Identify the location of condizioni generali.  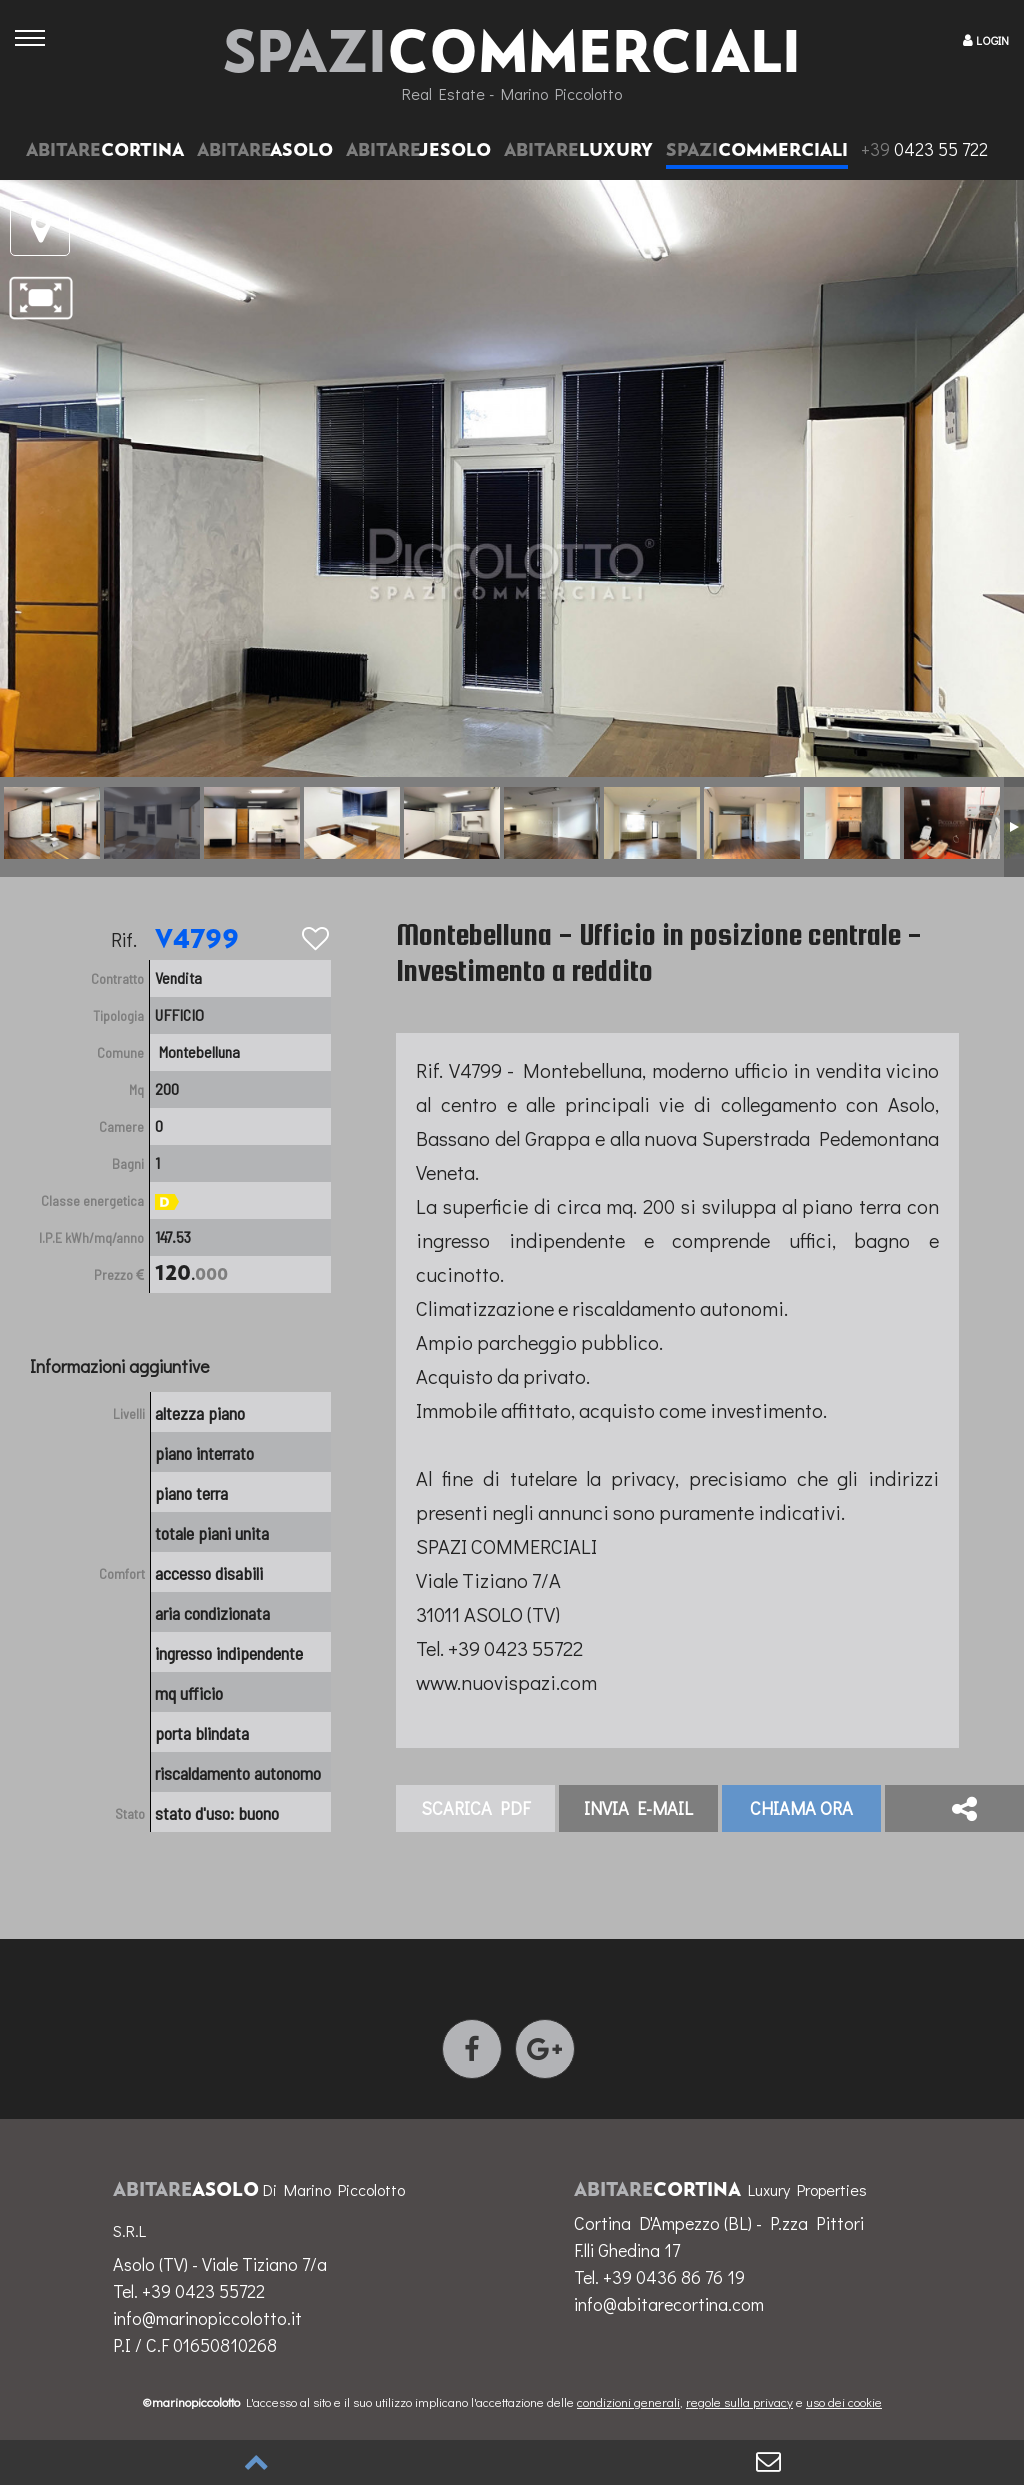
(628, 2401).